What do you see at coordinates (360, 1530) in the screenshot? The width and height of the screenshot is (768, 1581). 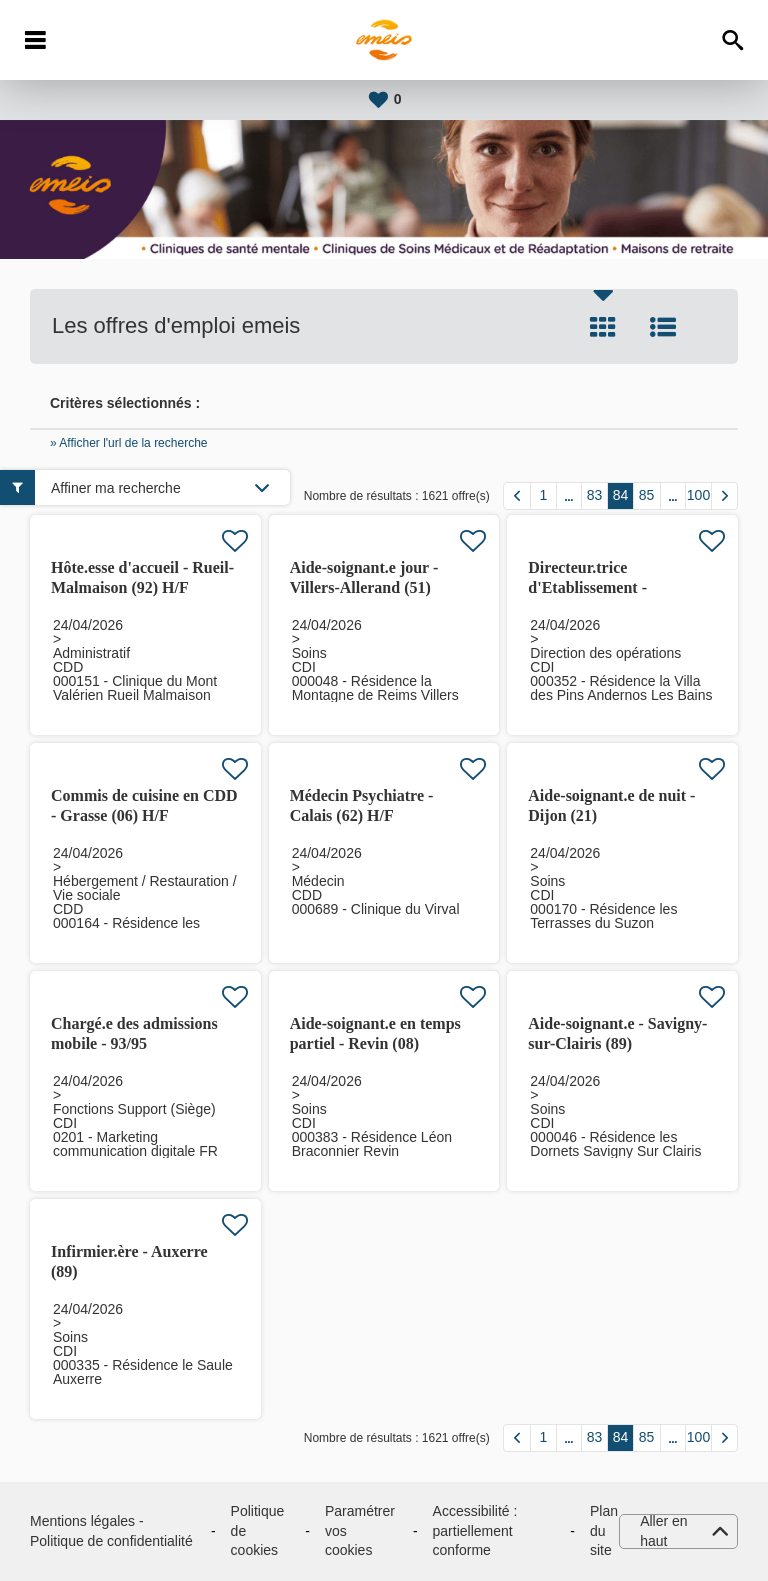 I see `Paramétrer vos cookies` at bounding box center [360, 1530].